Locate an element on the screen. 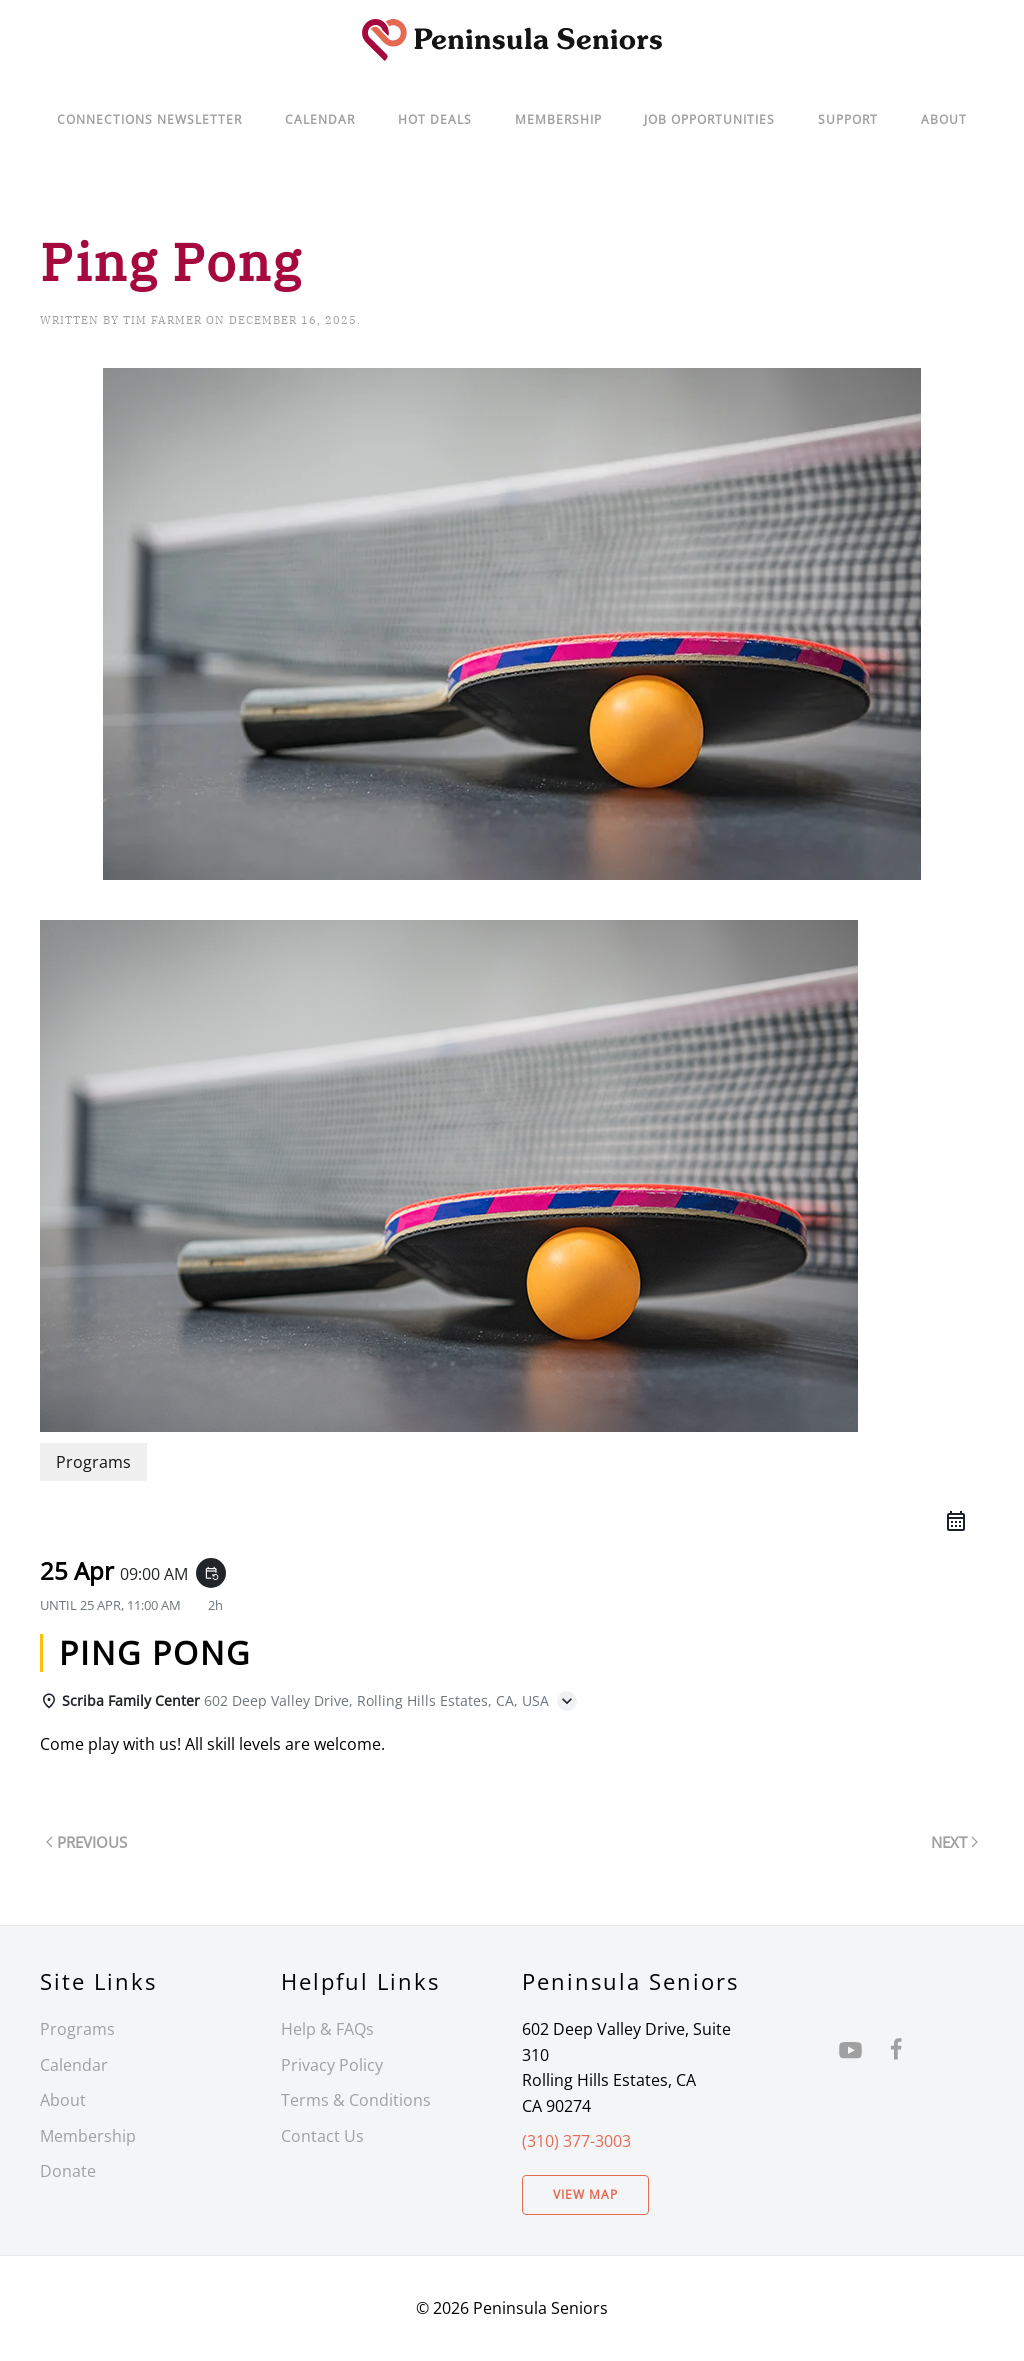  Terms & Conditions is located at coordinates (356, 2100).